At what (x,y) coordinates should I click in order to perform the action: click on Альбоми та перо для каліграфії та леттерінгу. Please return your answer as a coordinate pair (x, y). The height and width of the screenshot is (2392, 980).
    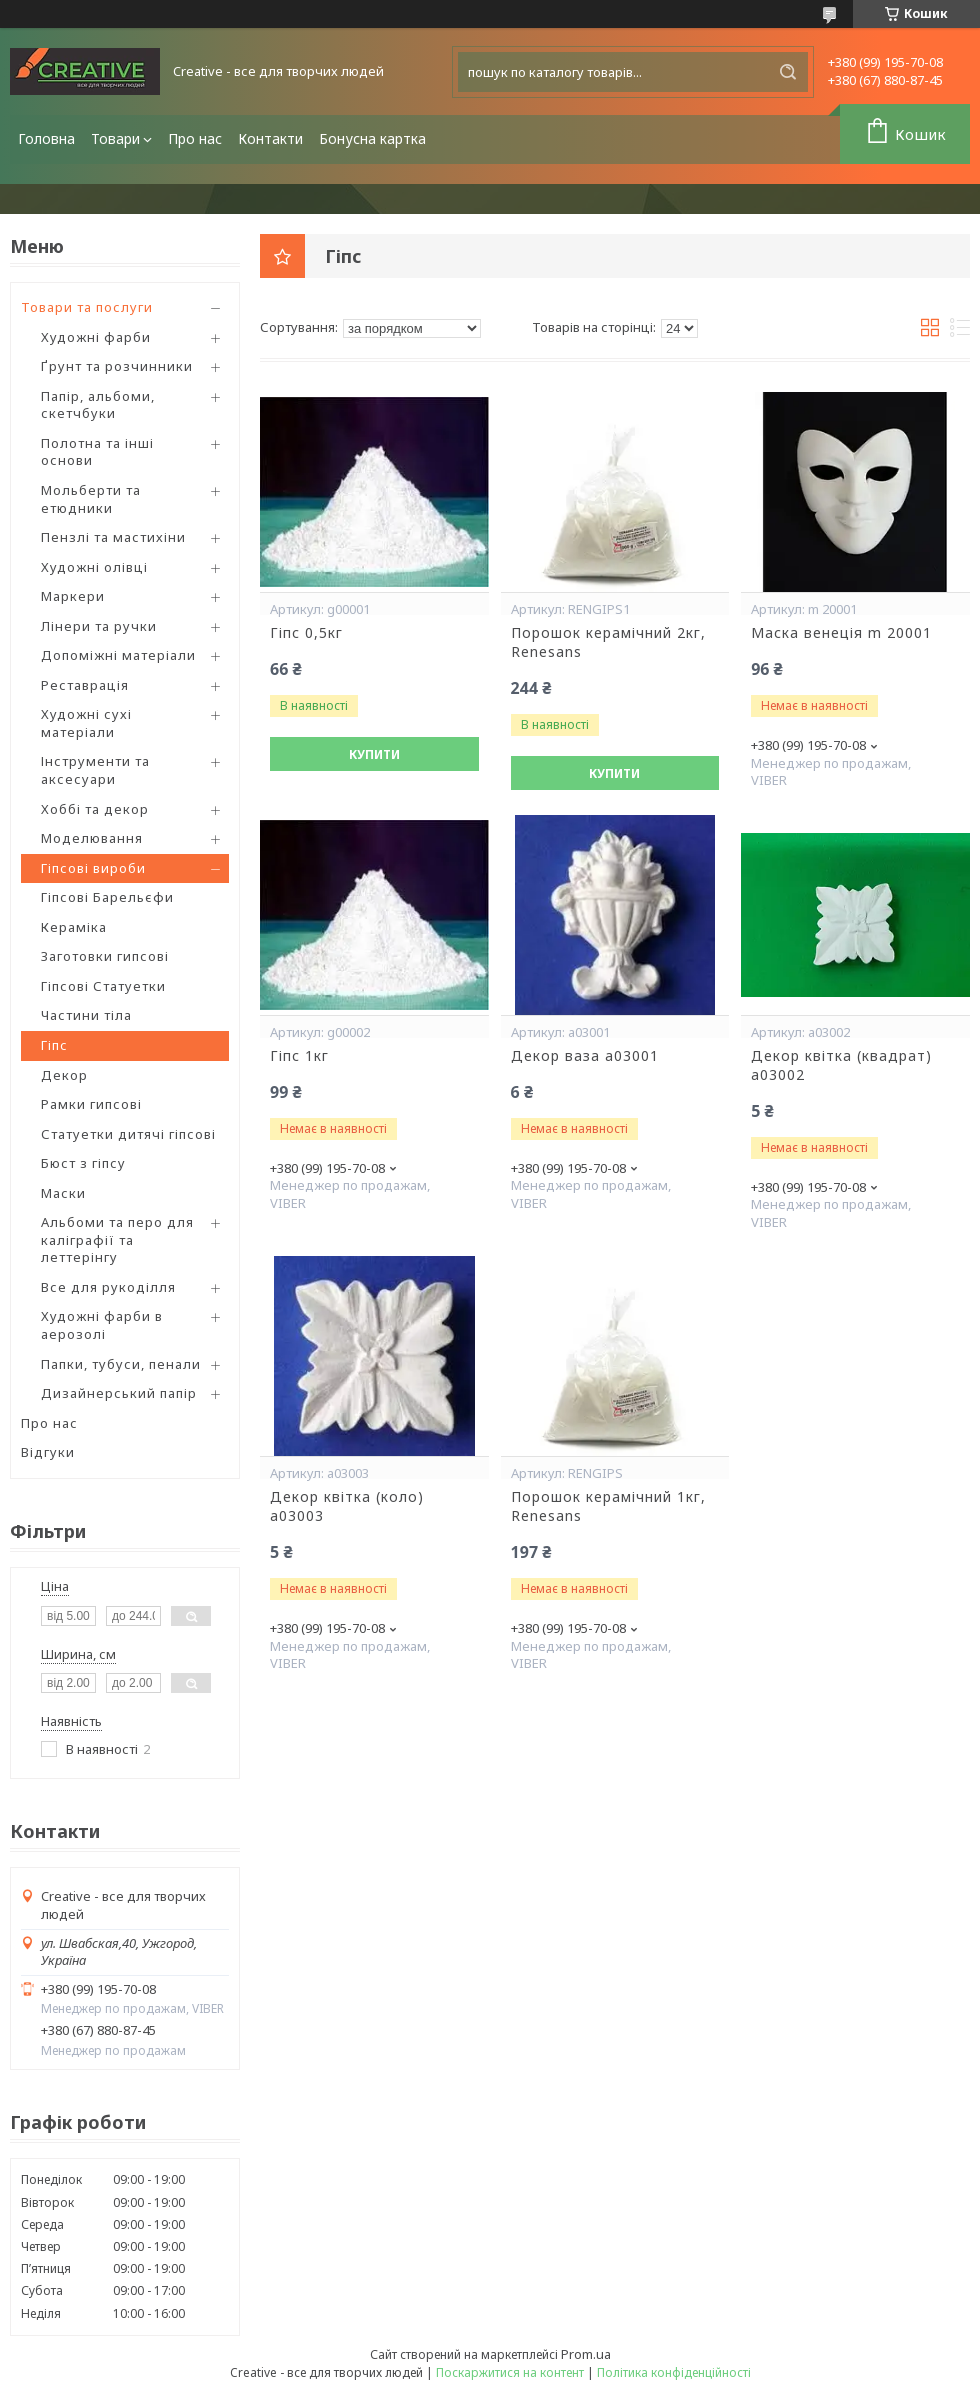
    Looking at the image, I should click on (117, 1239).